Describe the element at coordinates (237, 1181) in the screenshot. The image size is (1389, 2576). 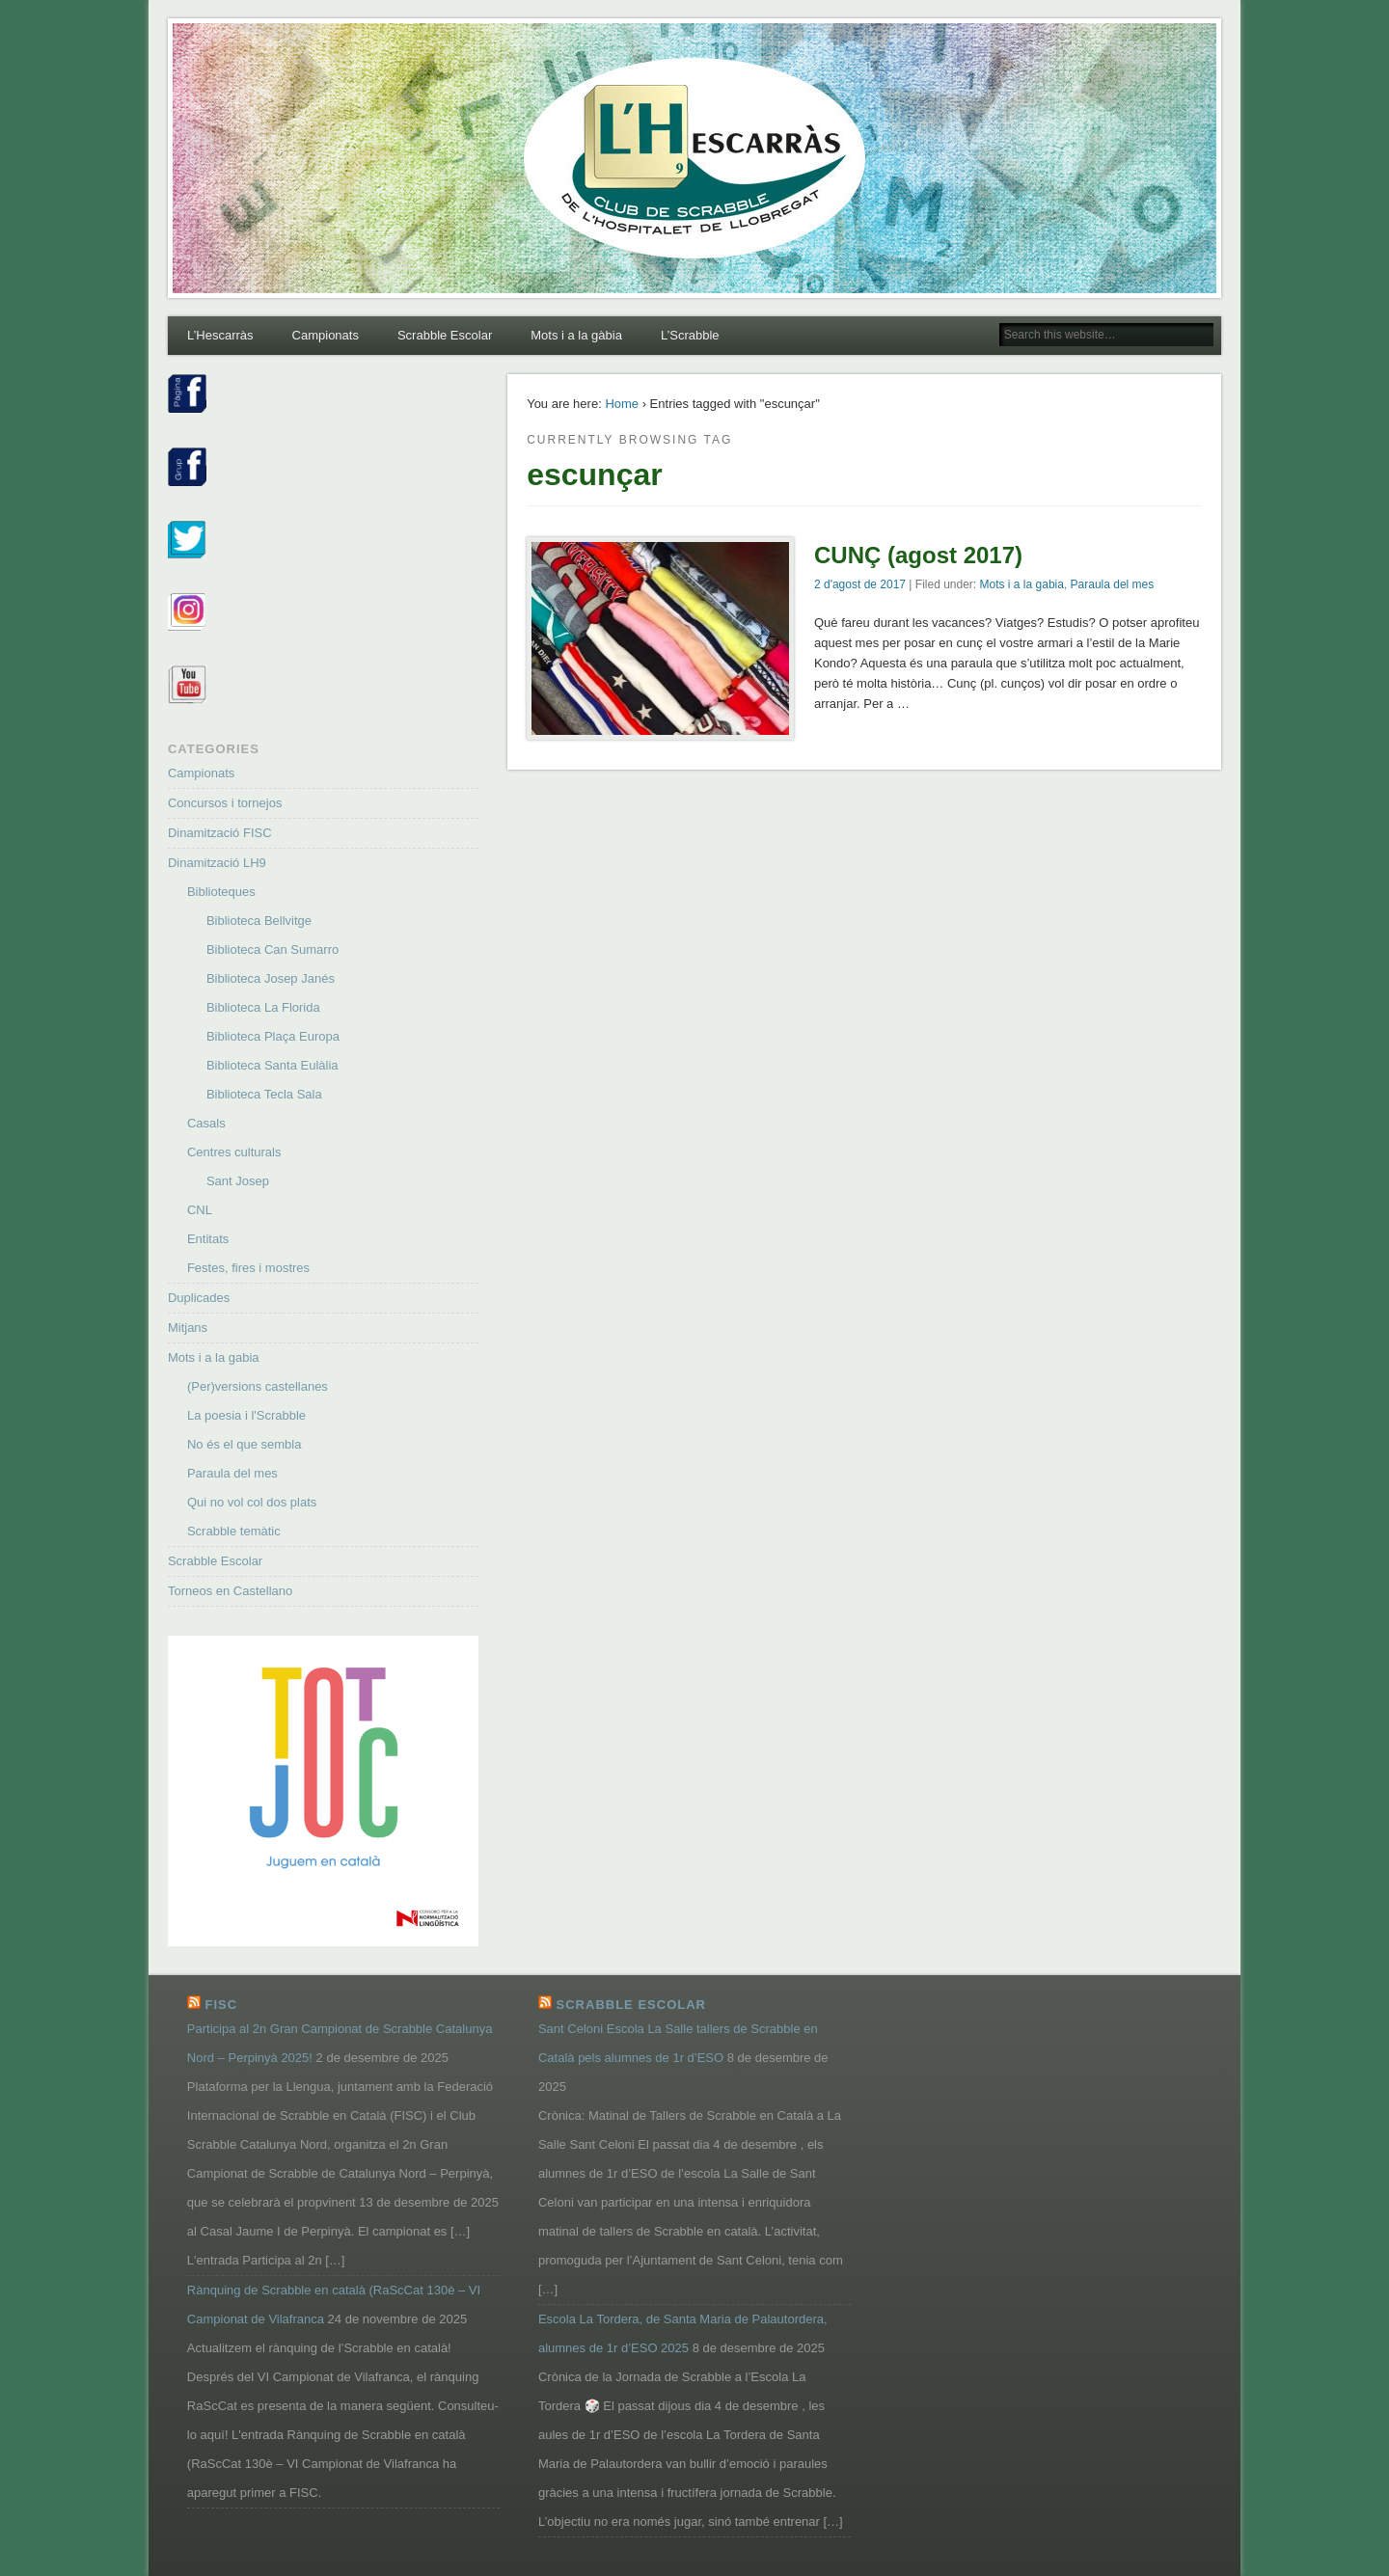
I see `Sant Josep` at that location.